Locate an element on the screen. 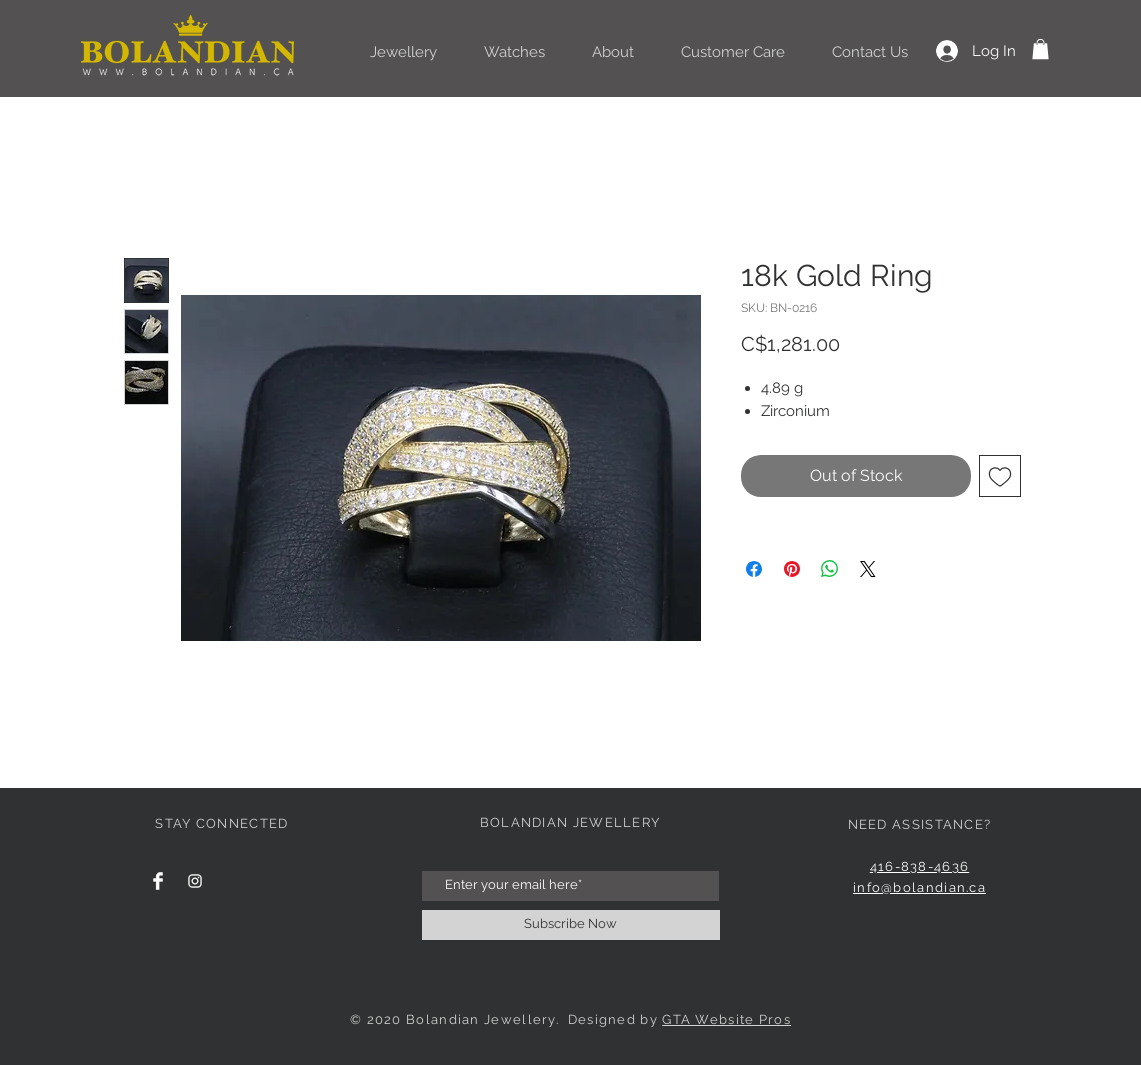 The width and height of the screenshot is (1141, 1065). [Add to Wishlist] is located at coordinates (1000, 476).